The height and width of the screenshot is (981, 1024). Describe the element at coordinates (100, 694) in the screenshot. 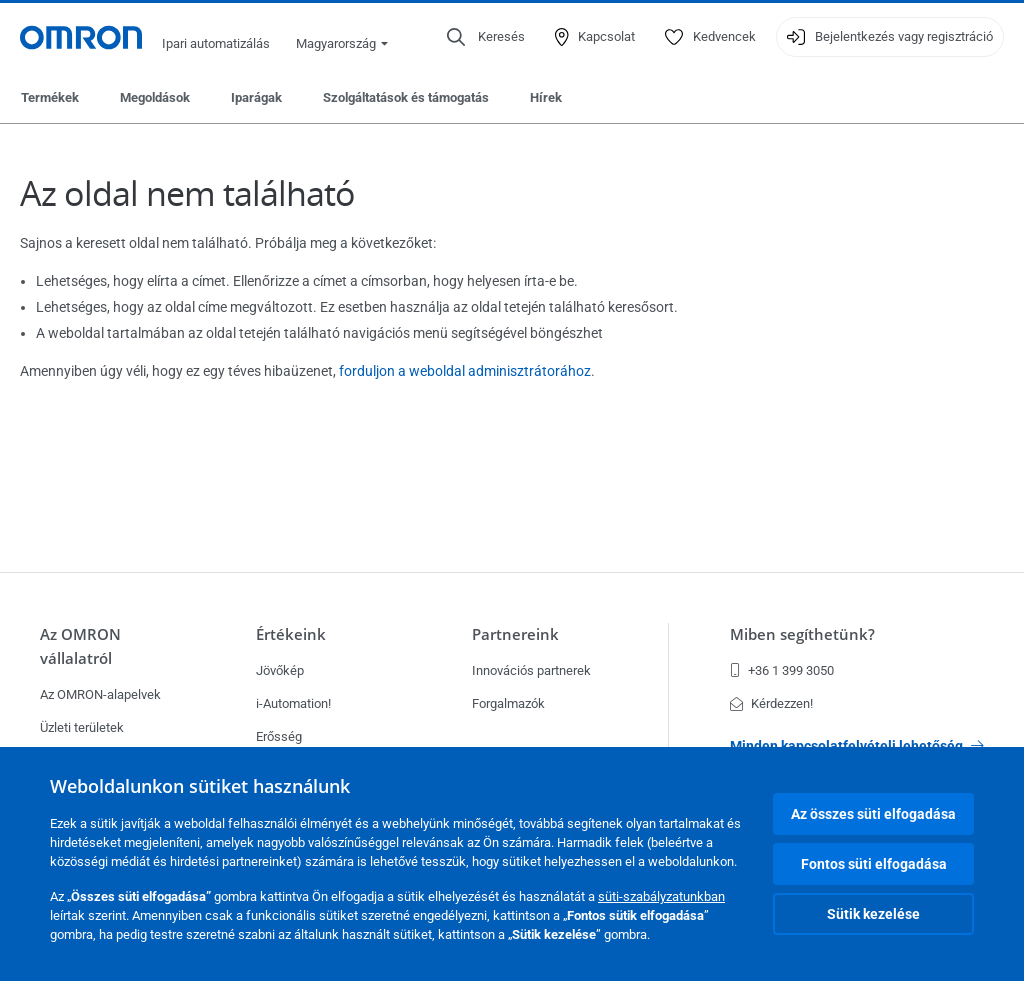

I see `Az OMRON-alapelvek` at that location.